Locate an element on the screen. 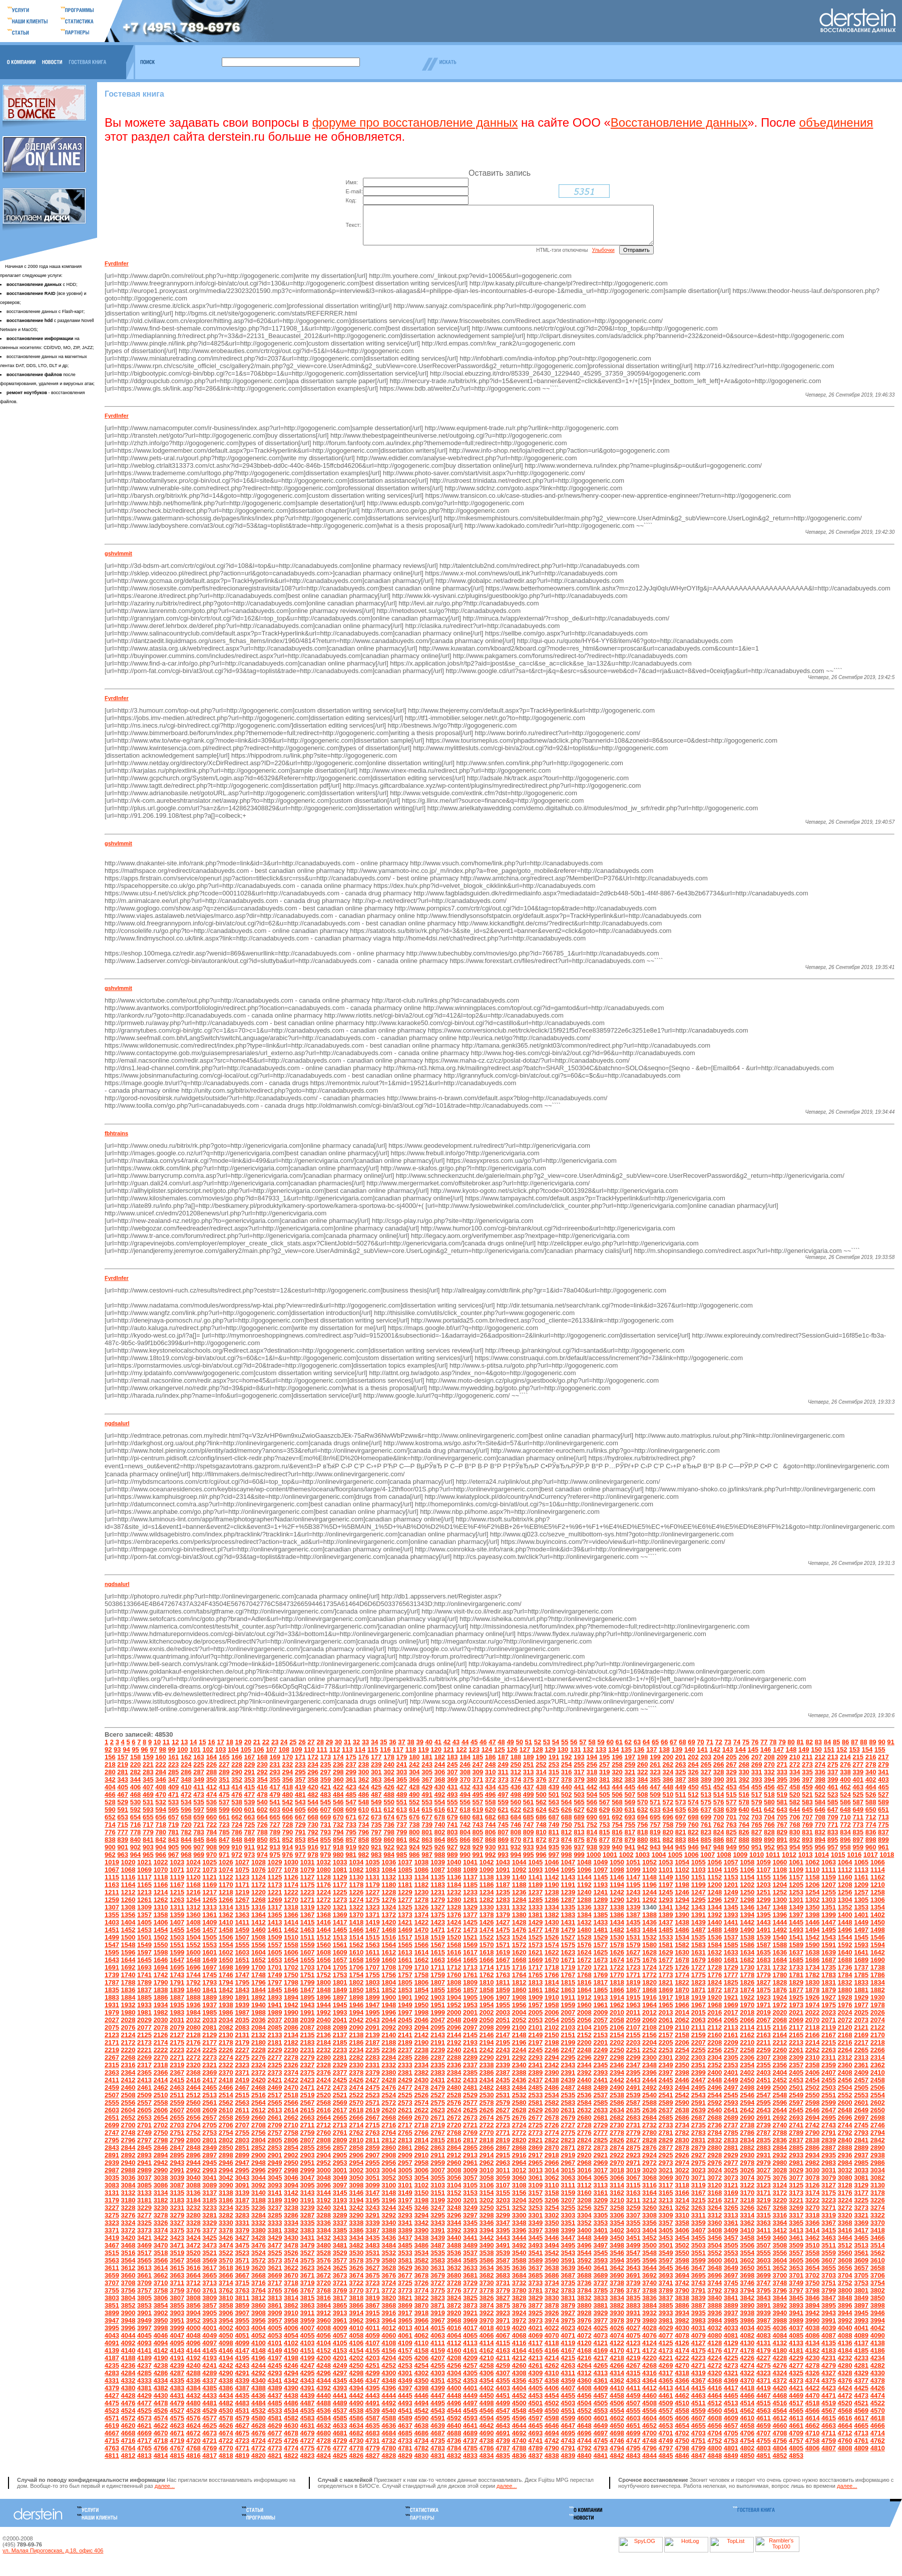 The image size is (902, 2576). 436 is located at coordinates (516, 1794).